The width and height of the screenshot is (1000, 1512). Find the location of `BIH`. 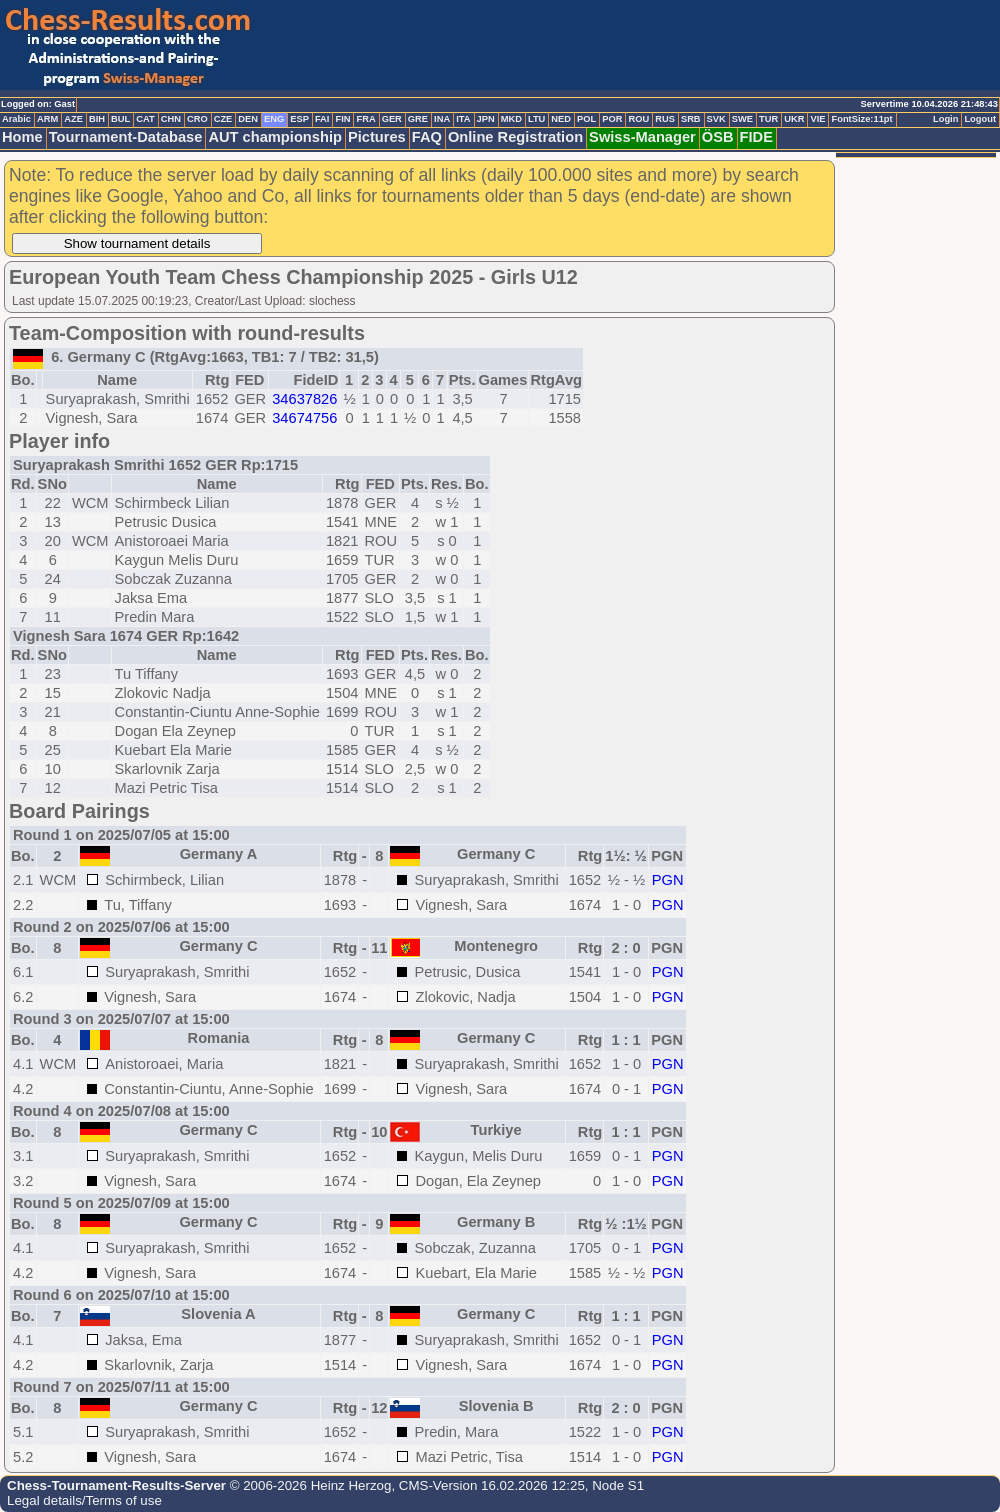

BIH is located at coordinates (97, 119).